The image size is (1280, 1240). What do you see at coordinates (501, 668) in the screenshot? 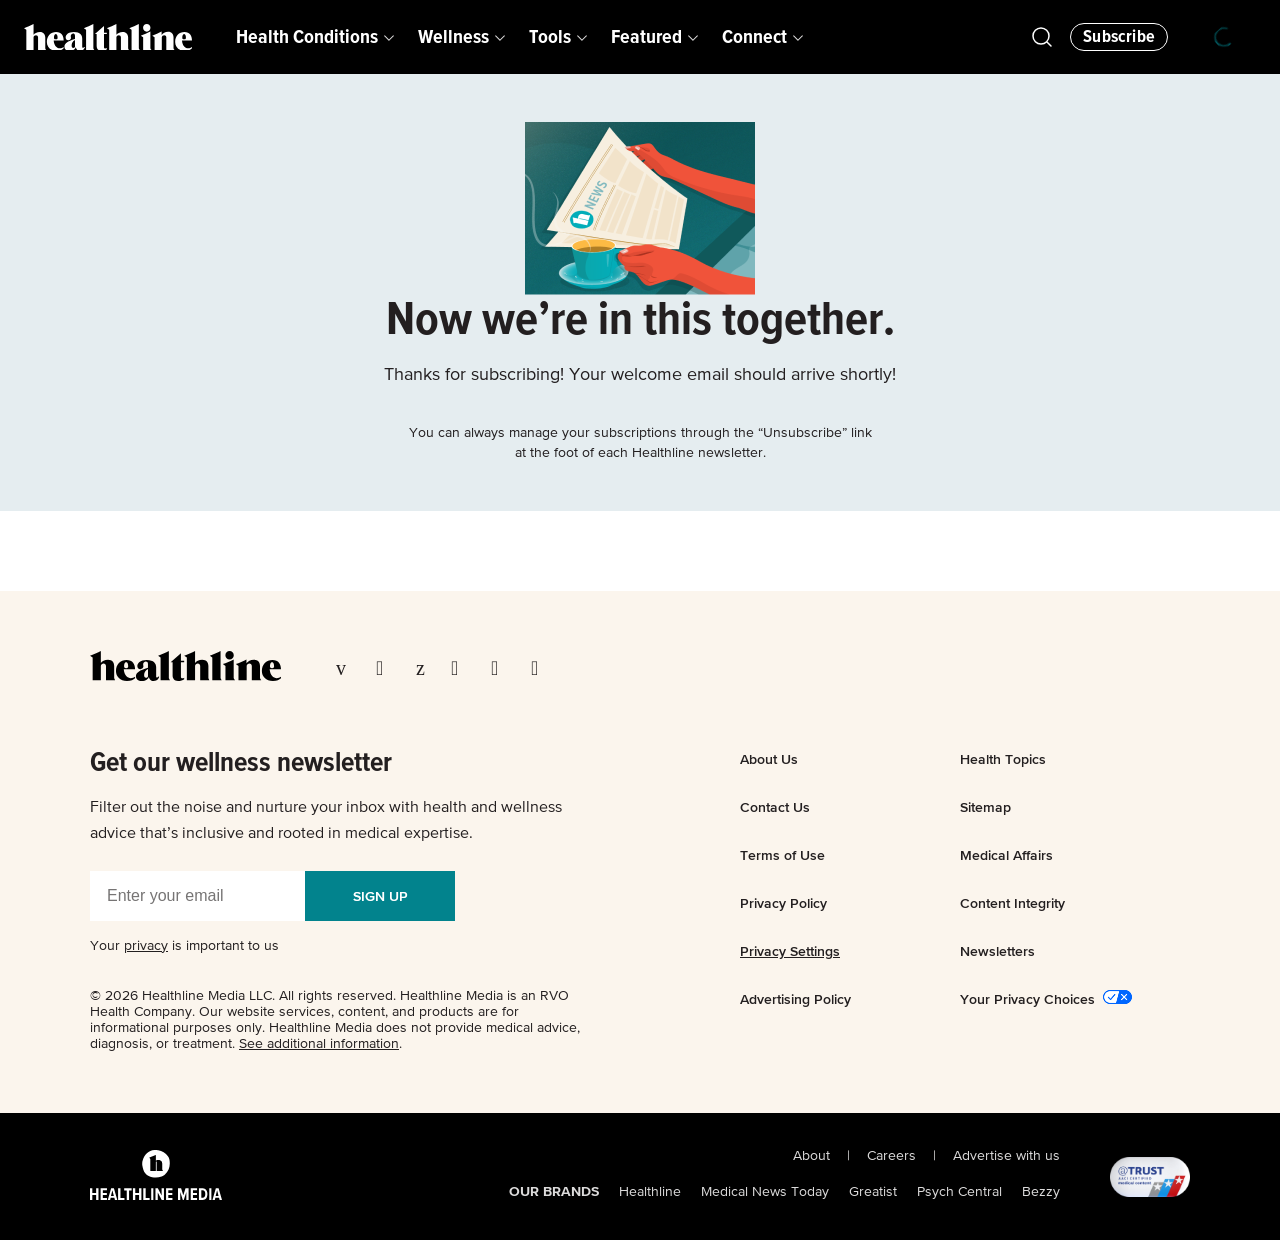
I see `[Visit our YouTube page]` at bounding box center [501, 668].